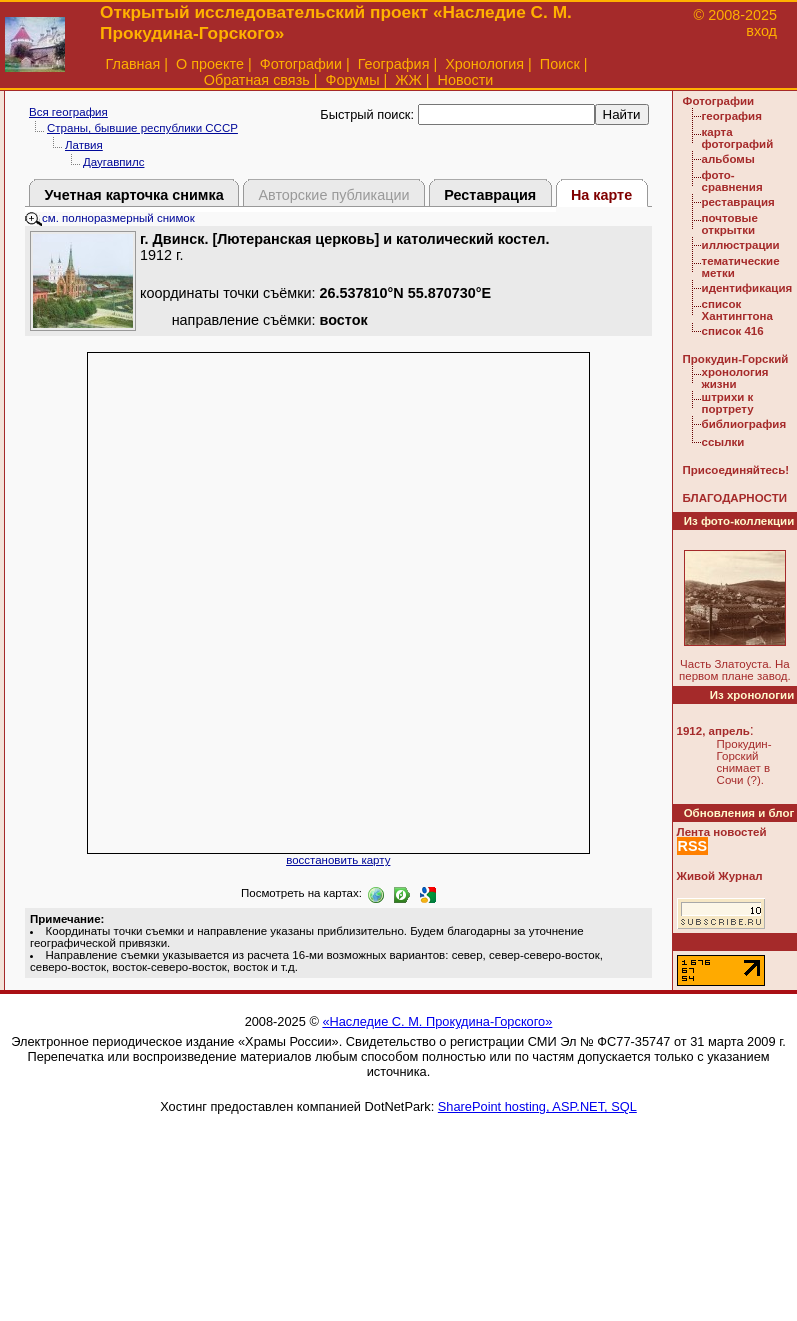 The image size is (797, 1321). I want to click on хронология жизни, so click(735, 378).